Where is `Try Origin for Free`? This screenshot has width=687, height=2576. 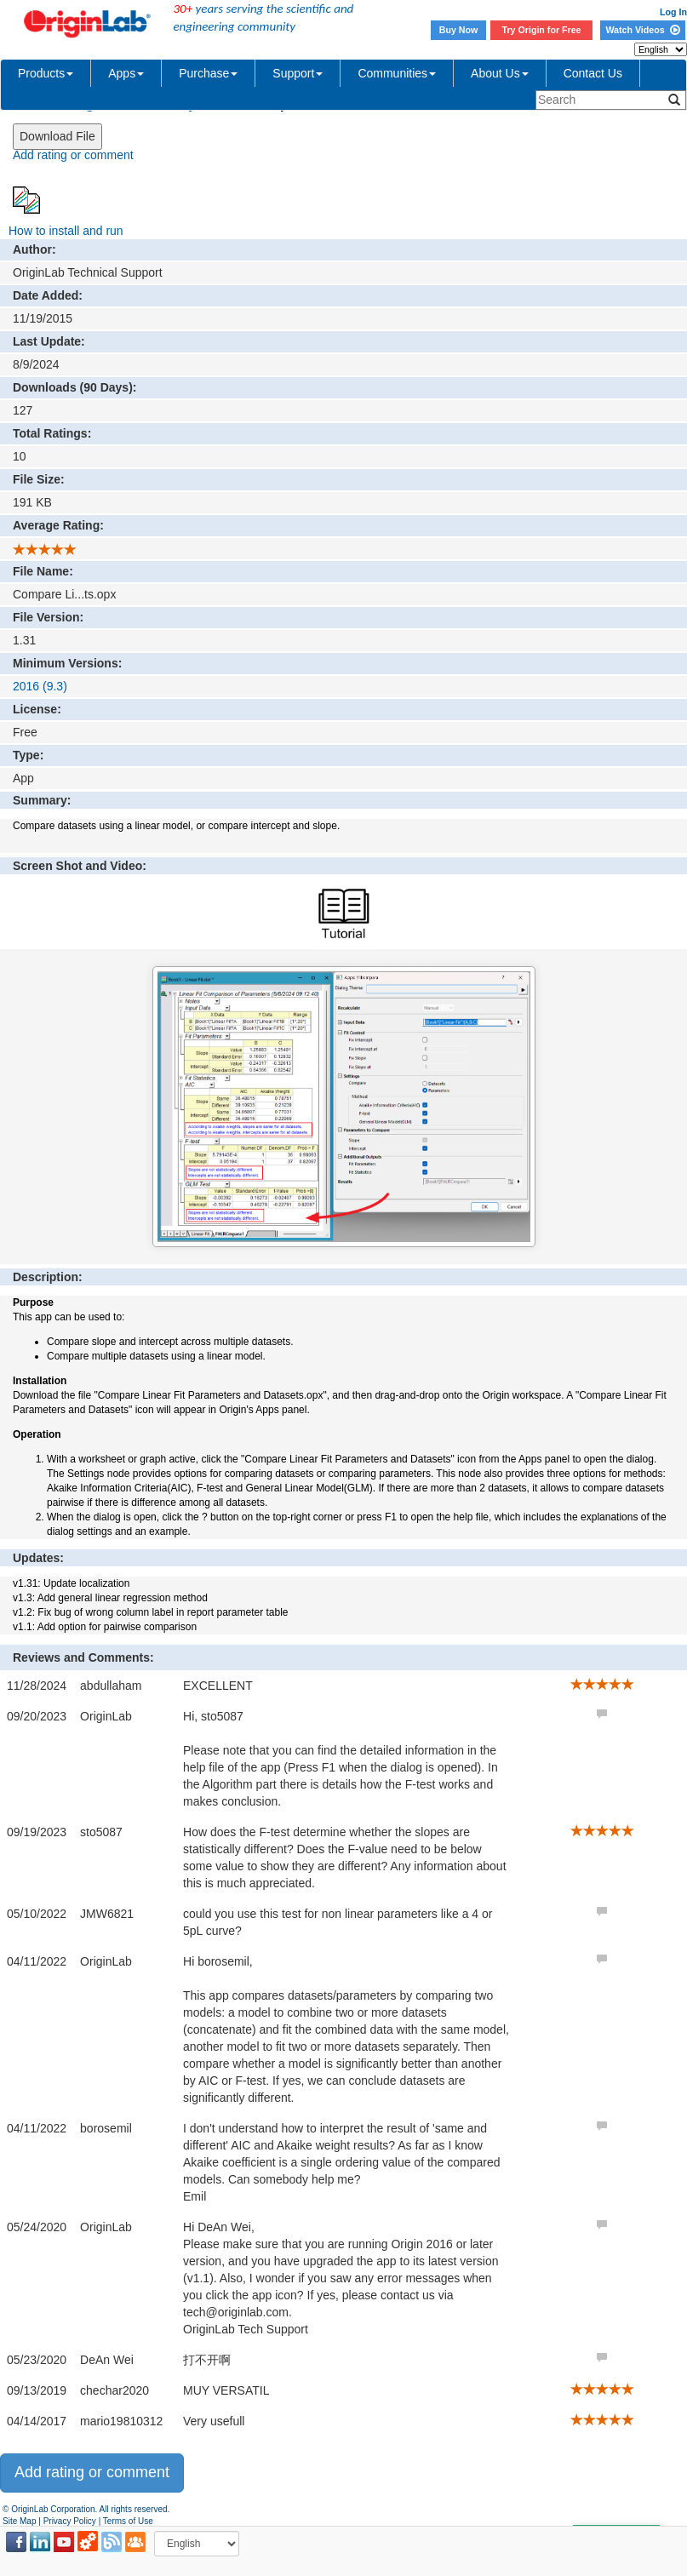
Try Origin for Free is located at coordinates (541, 30).